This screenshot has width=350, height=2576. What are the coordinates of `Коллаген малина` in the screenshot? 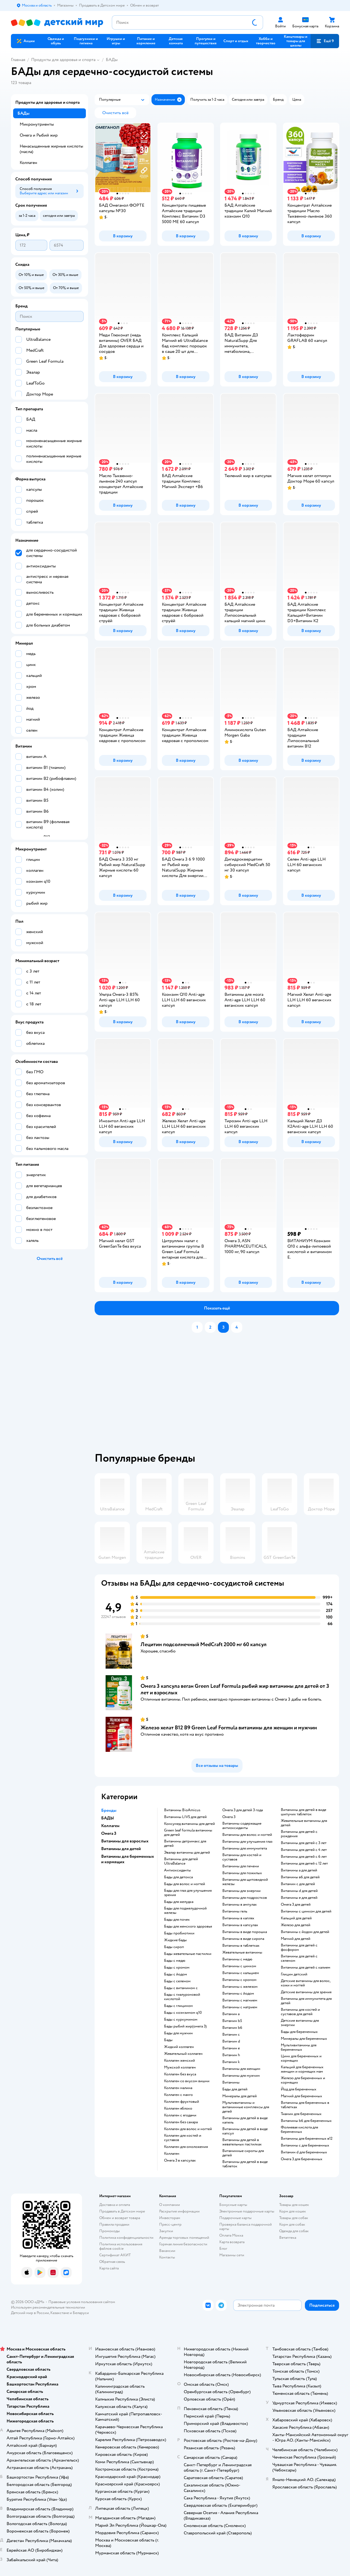 It's located at (178, 2088).